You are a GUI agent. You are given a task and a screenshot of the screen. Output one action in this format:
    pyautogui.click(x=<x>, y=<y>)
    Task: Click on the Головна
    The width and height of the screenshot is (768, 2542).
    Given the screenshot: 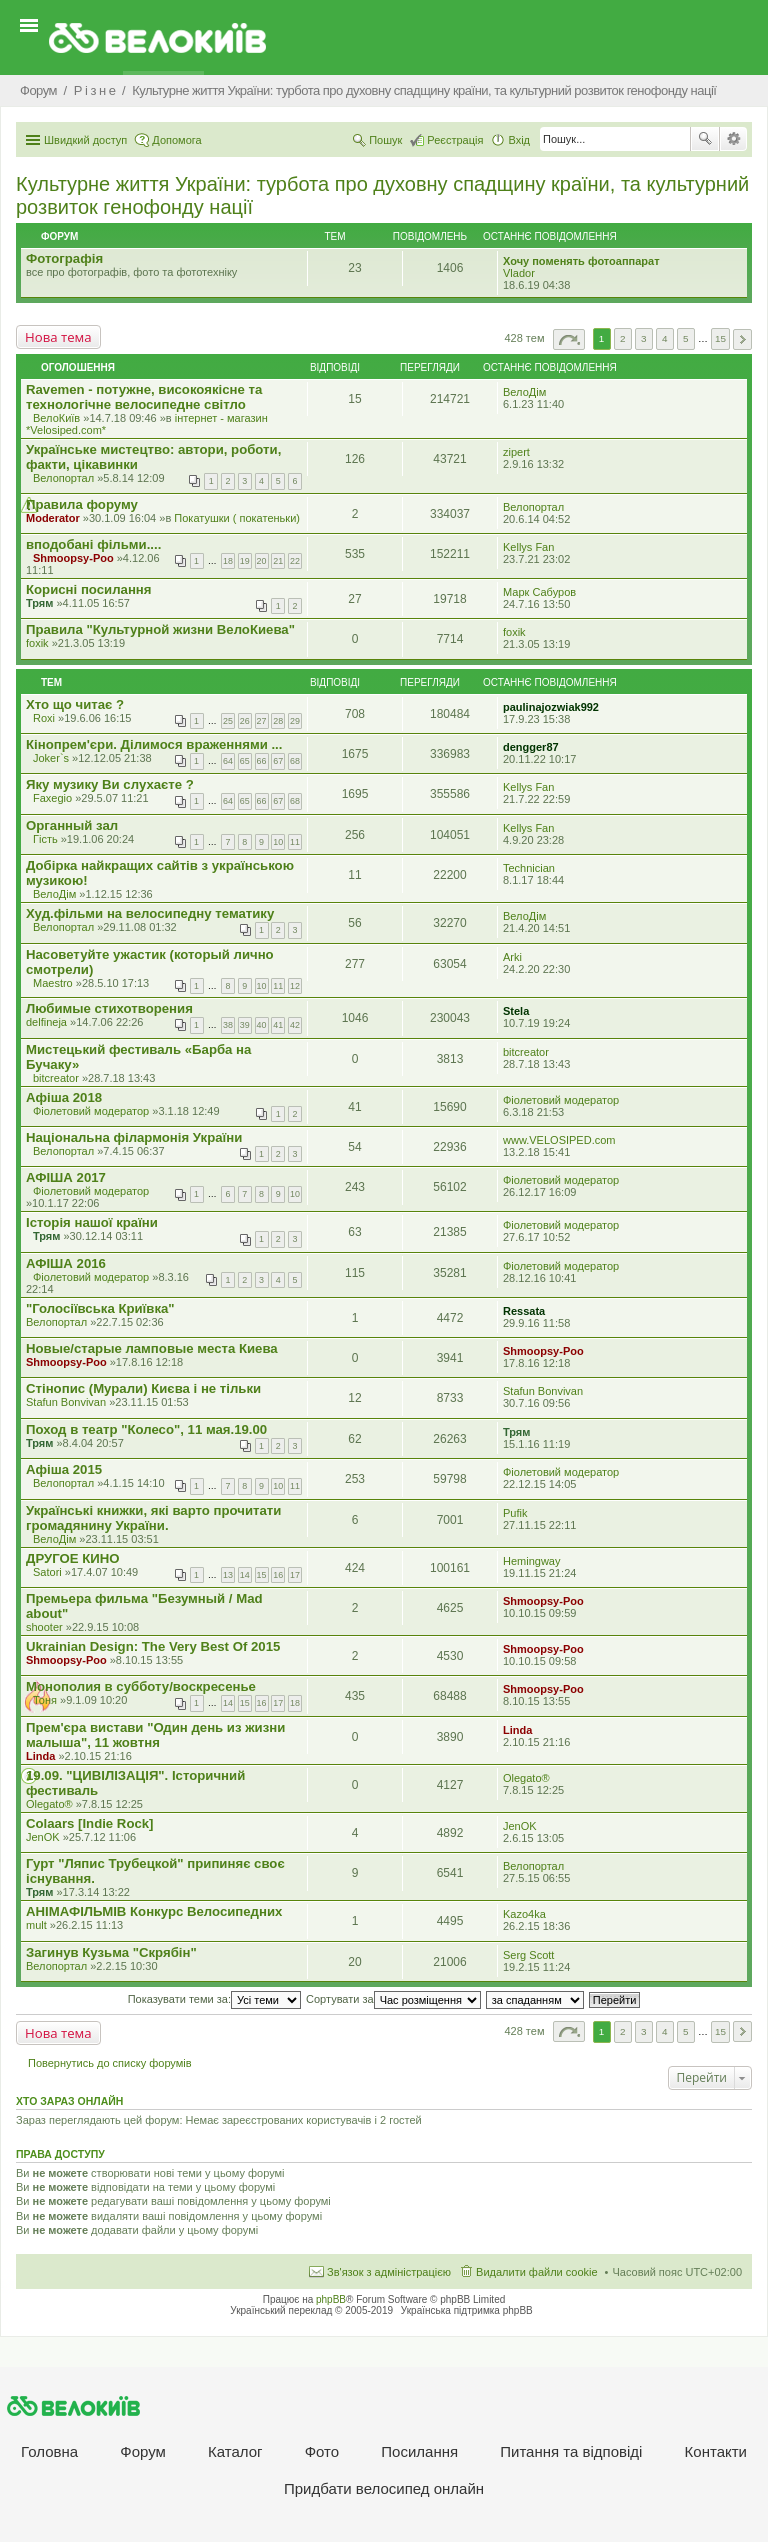 What is the action you would take?
    pyautogui.click(x=49, y=2451)
    